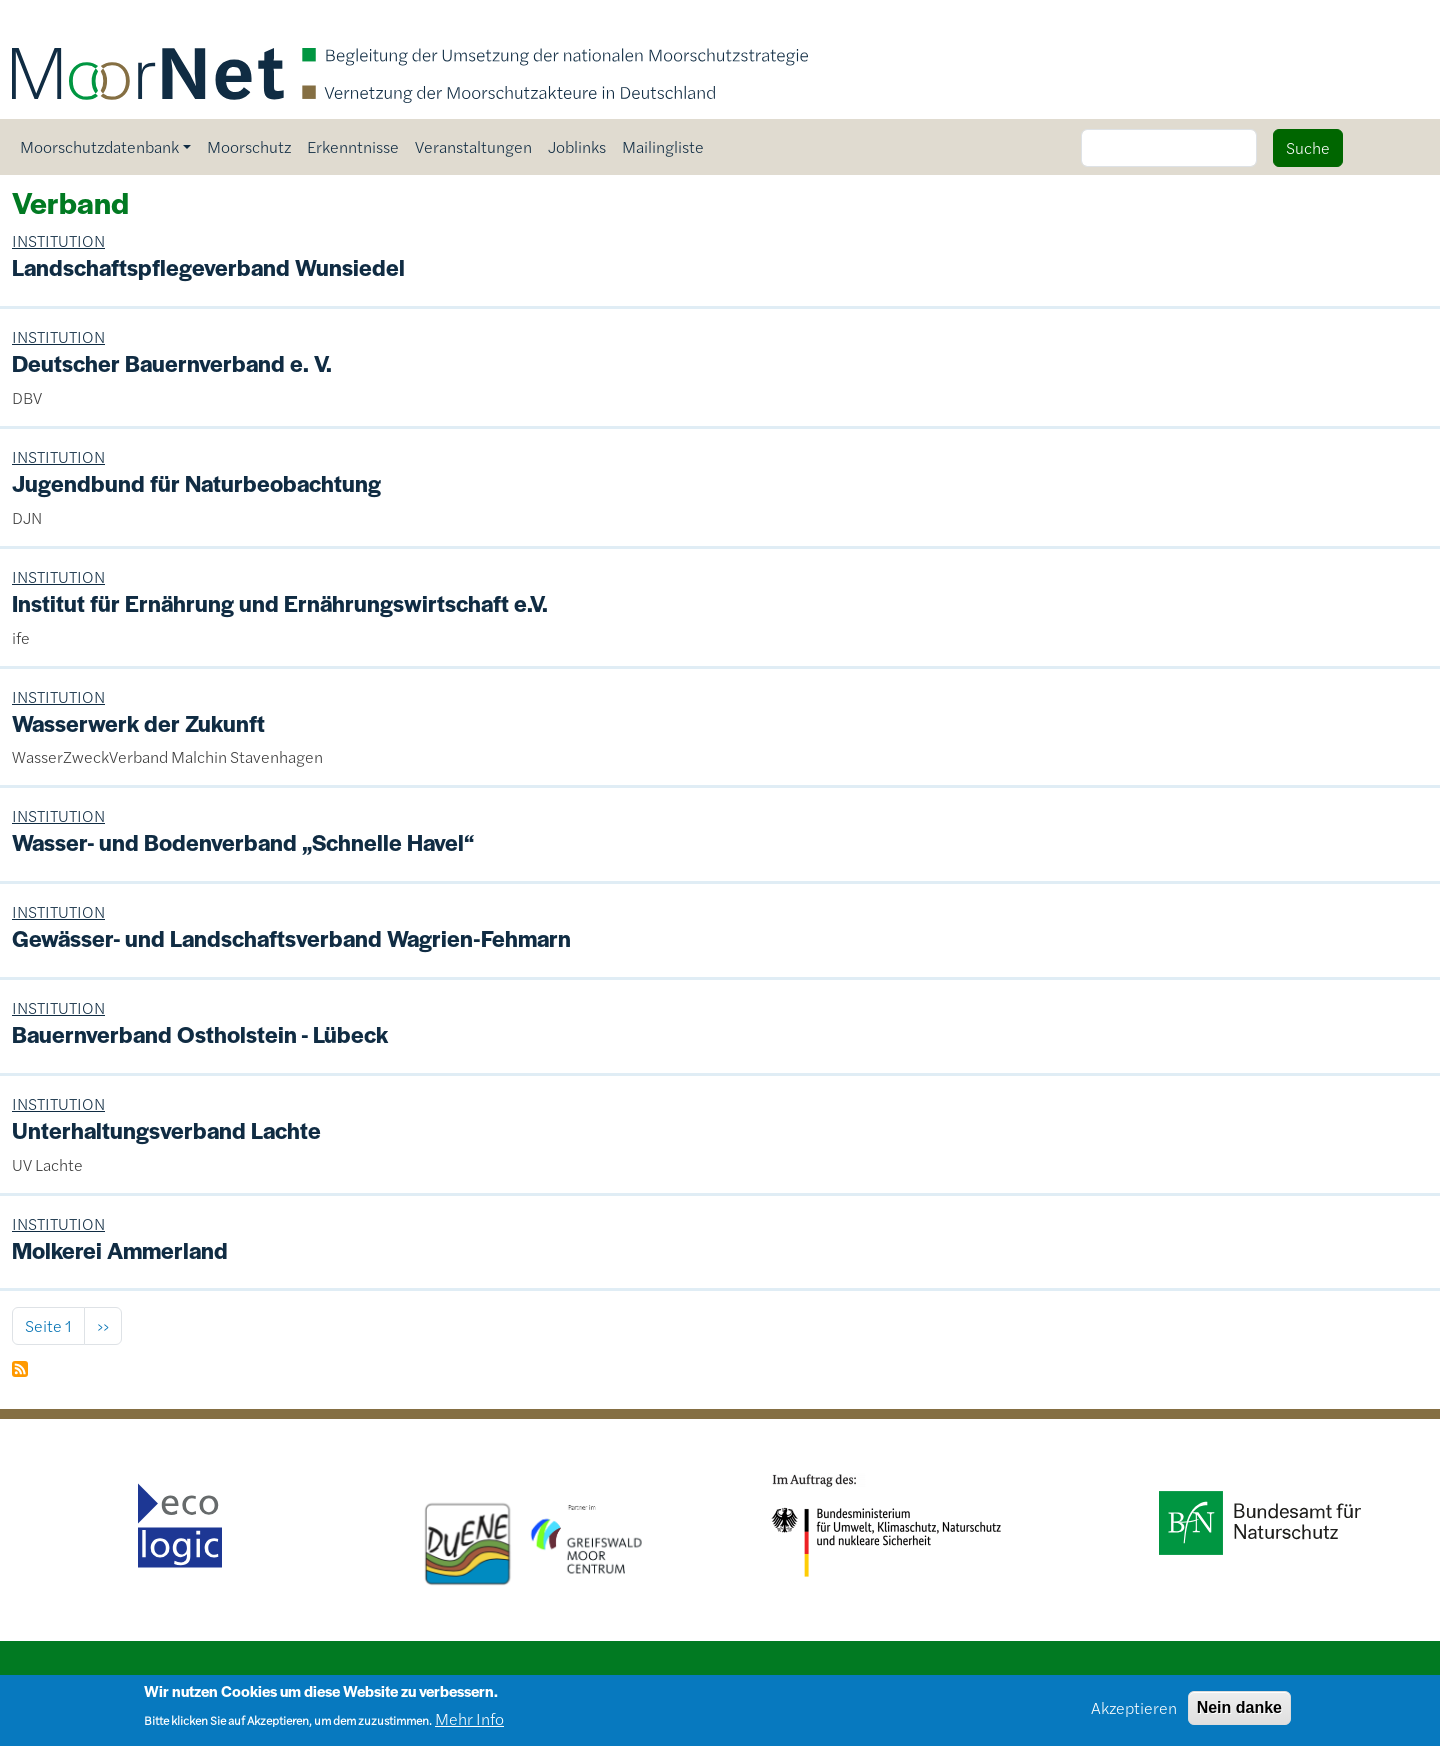 Image resolution: width=1440 pixels, height=1746 pixels. Describe the element at coordinates (58, 240) in the screenshot. I see `INSTITUTION` at that location.